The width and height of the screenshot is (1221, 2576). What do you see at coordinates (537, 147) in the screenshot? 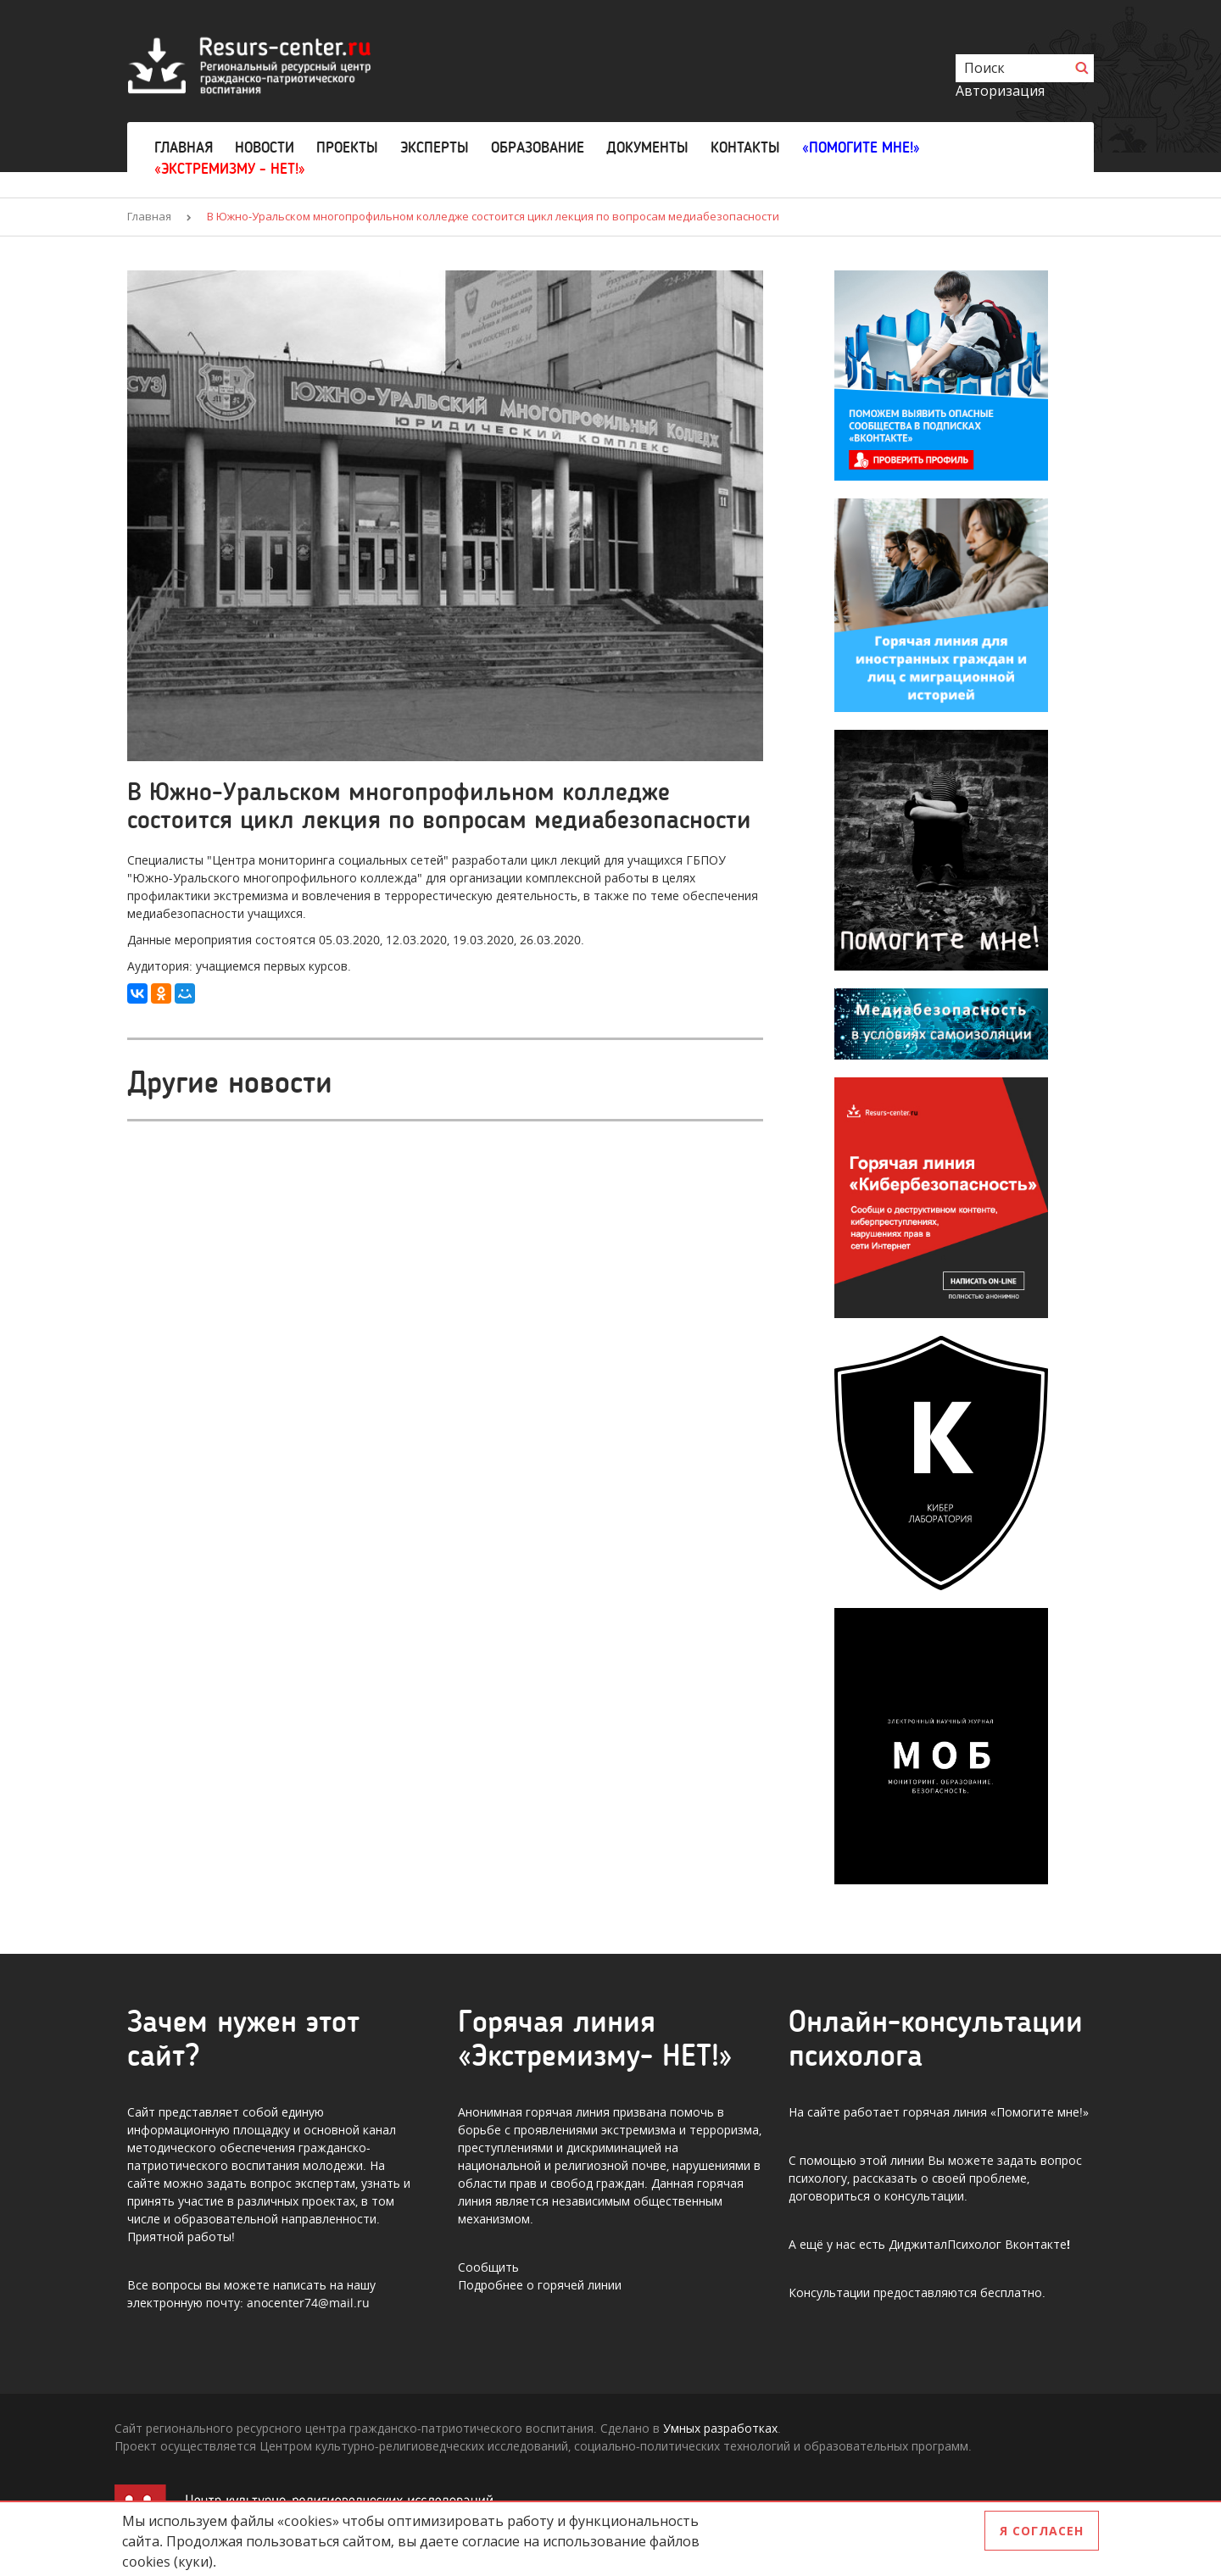
I see `Образование` at bounding box center [537, 147].